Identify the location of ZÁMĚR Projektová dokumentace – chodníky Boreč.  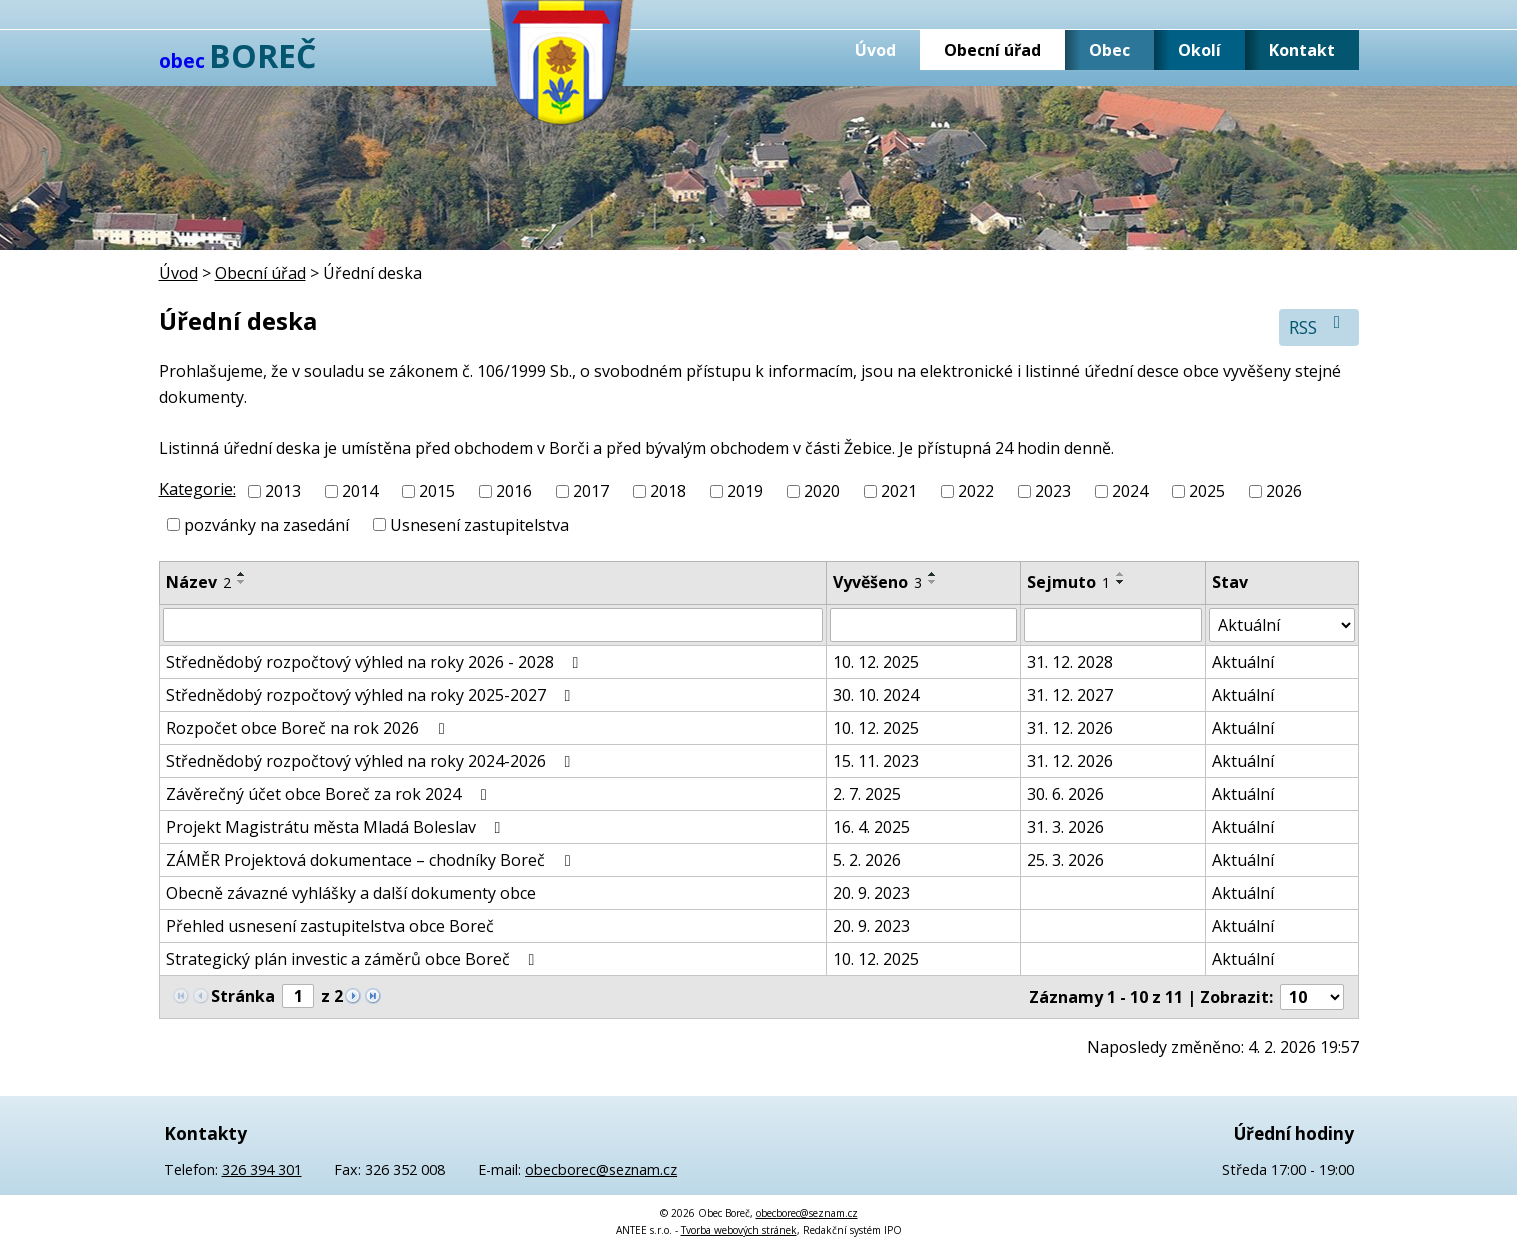
(371, 860).